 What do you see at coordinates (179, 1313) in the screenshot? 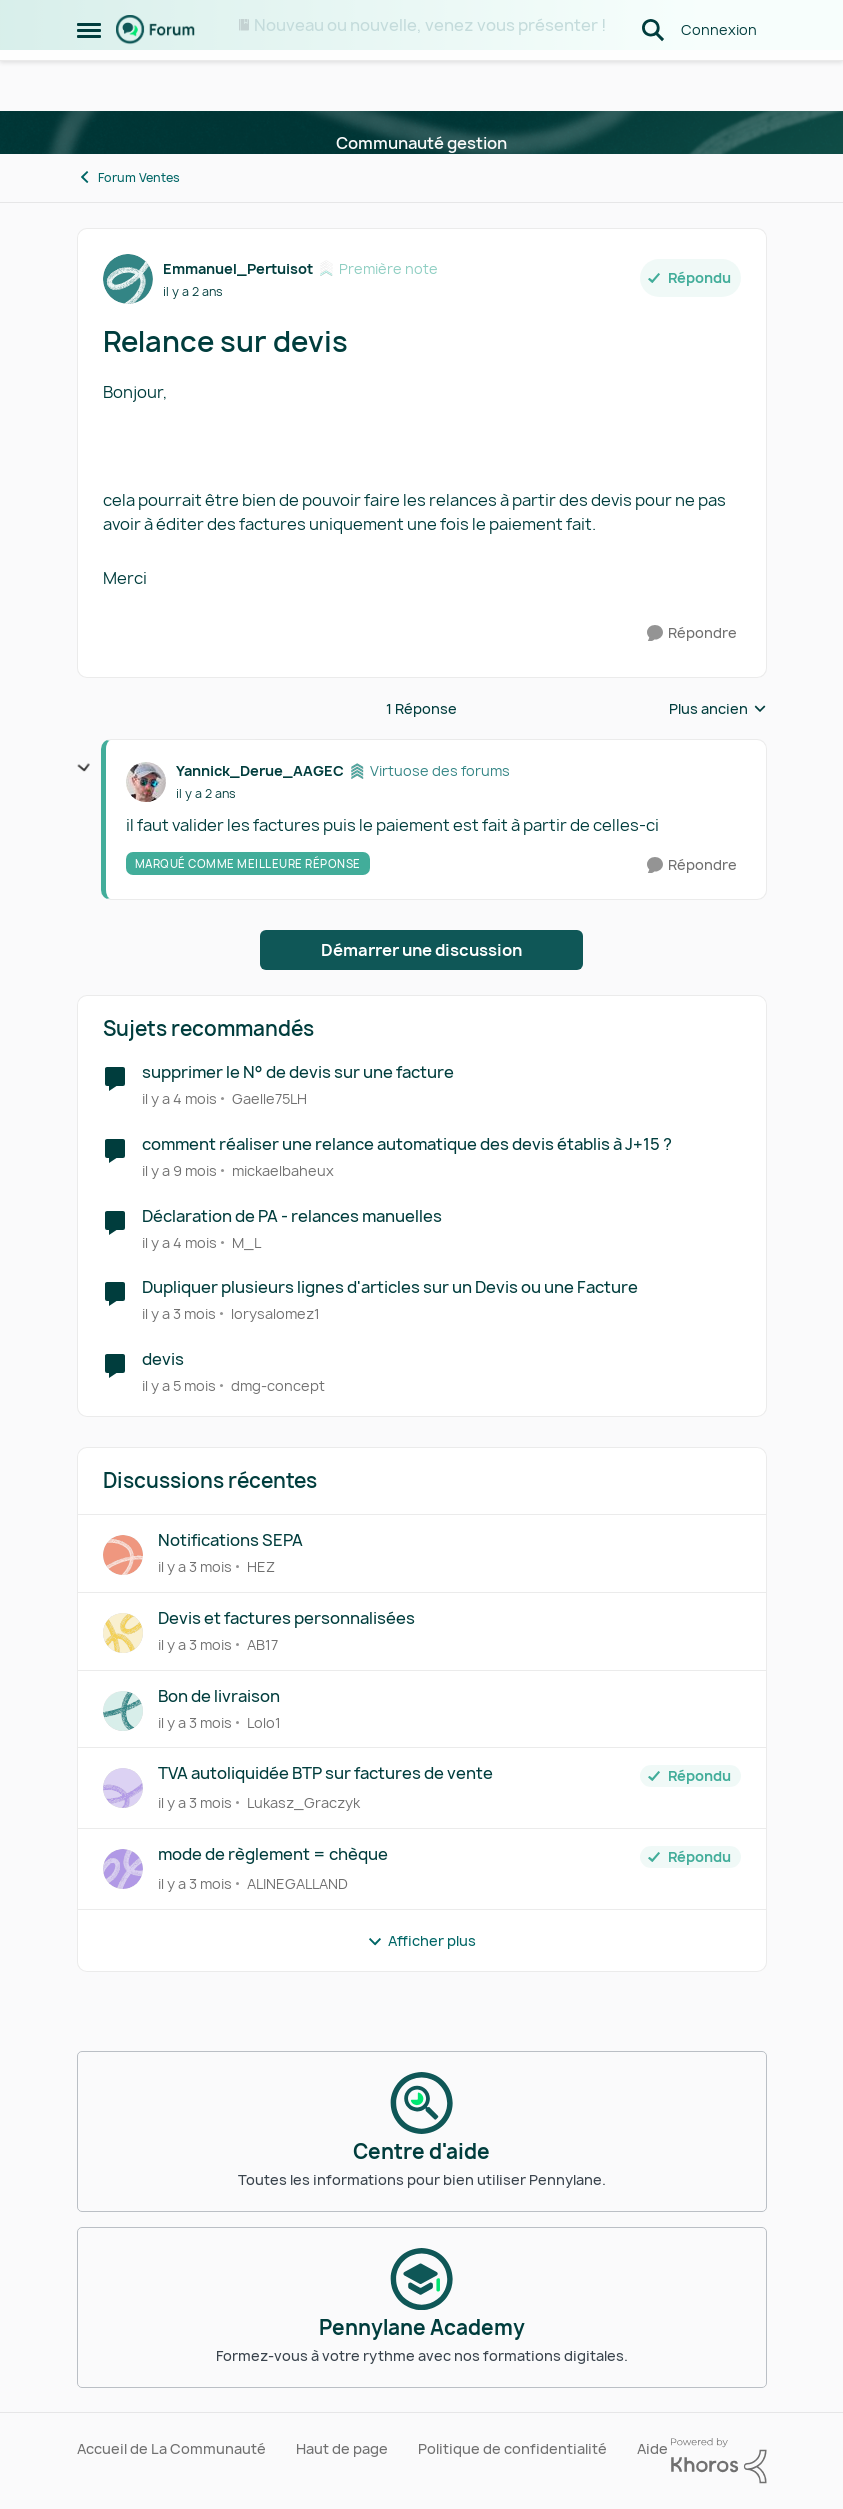
I see `[il y a 3 mois]` at bounding box center [179, 1313].